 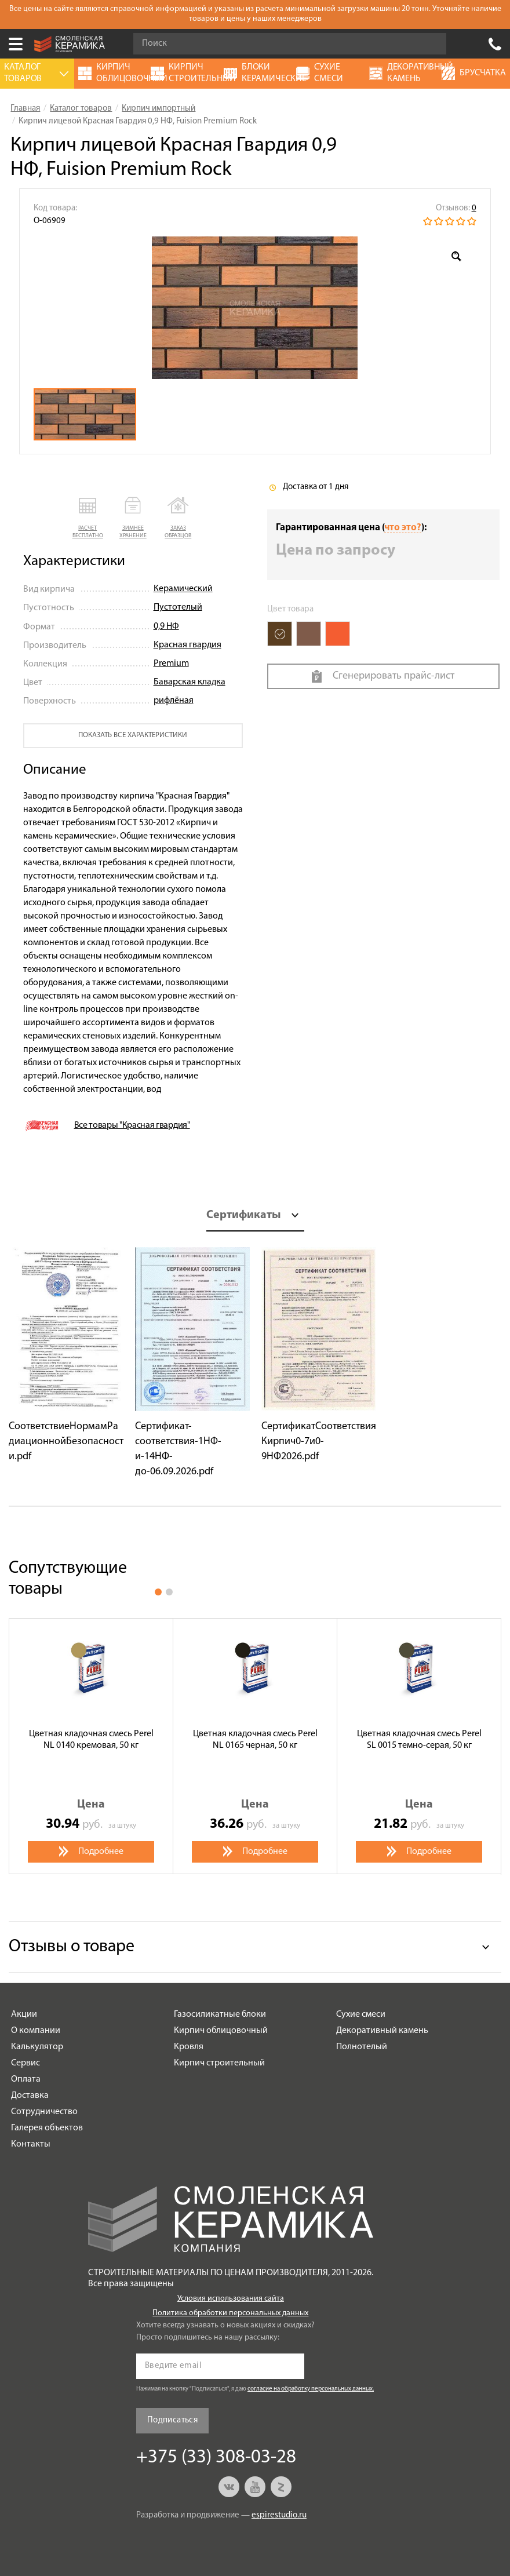 I want to click on Go!, so click(x=431, y=44).